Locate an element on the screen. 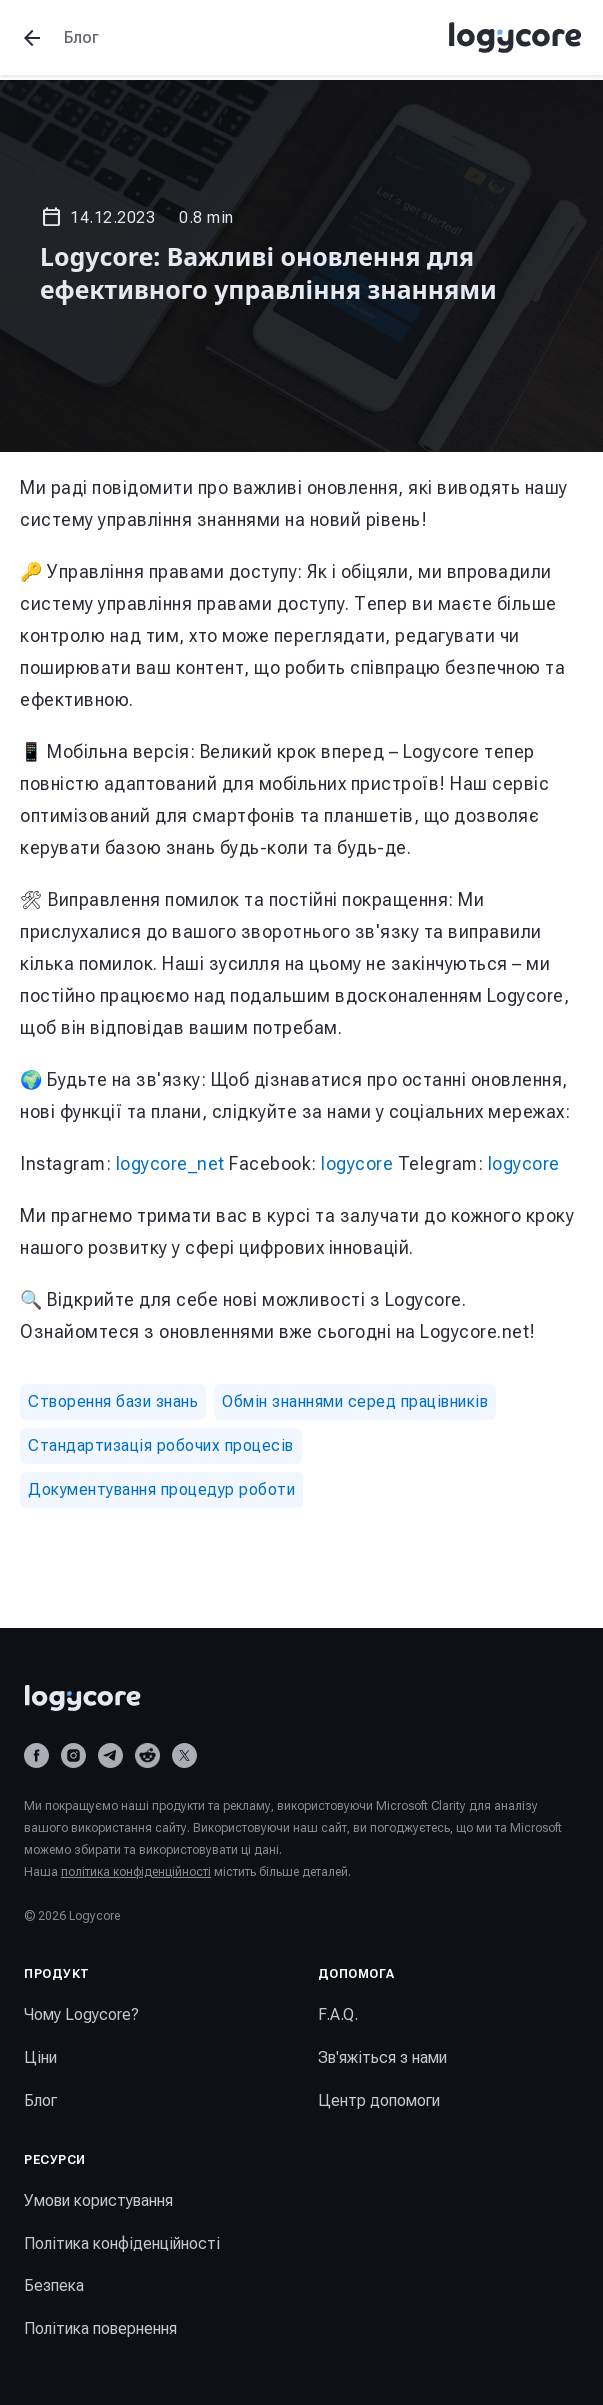 The image size is (603, 2405). [Reddit] is located at coordinates (147, 1755).